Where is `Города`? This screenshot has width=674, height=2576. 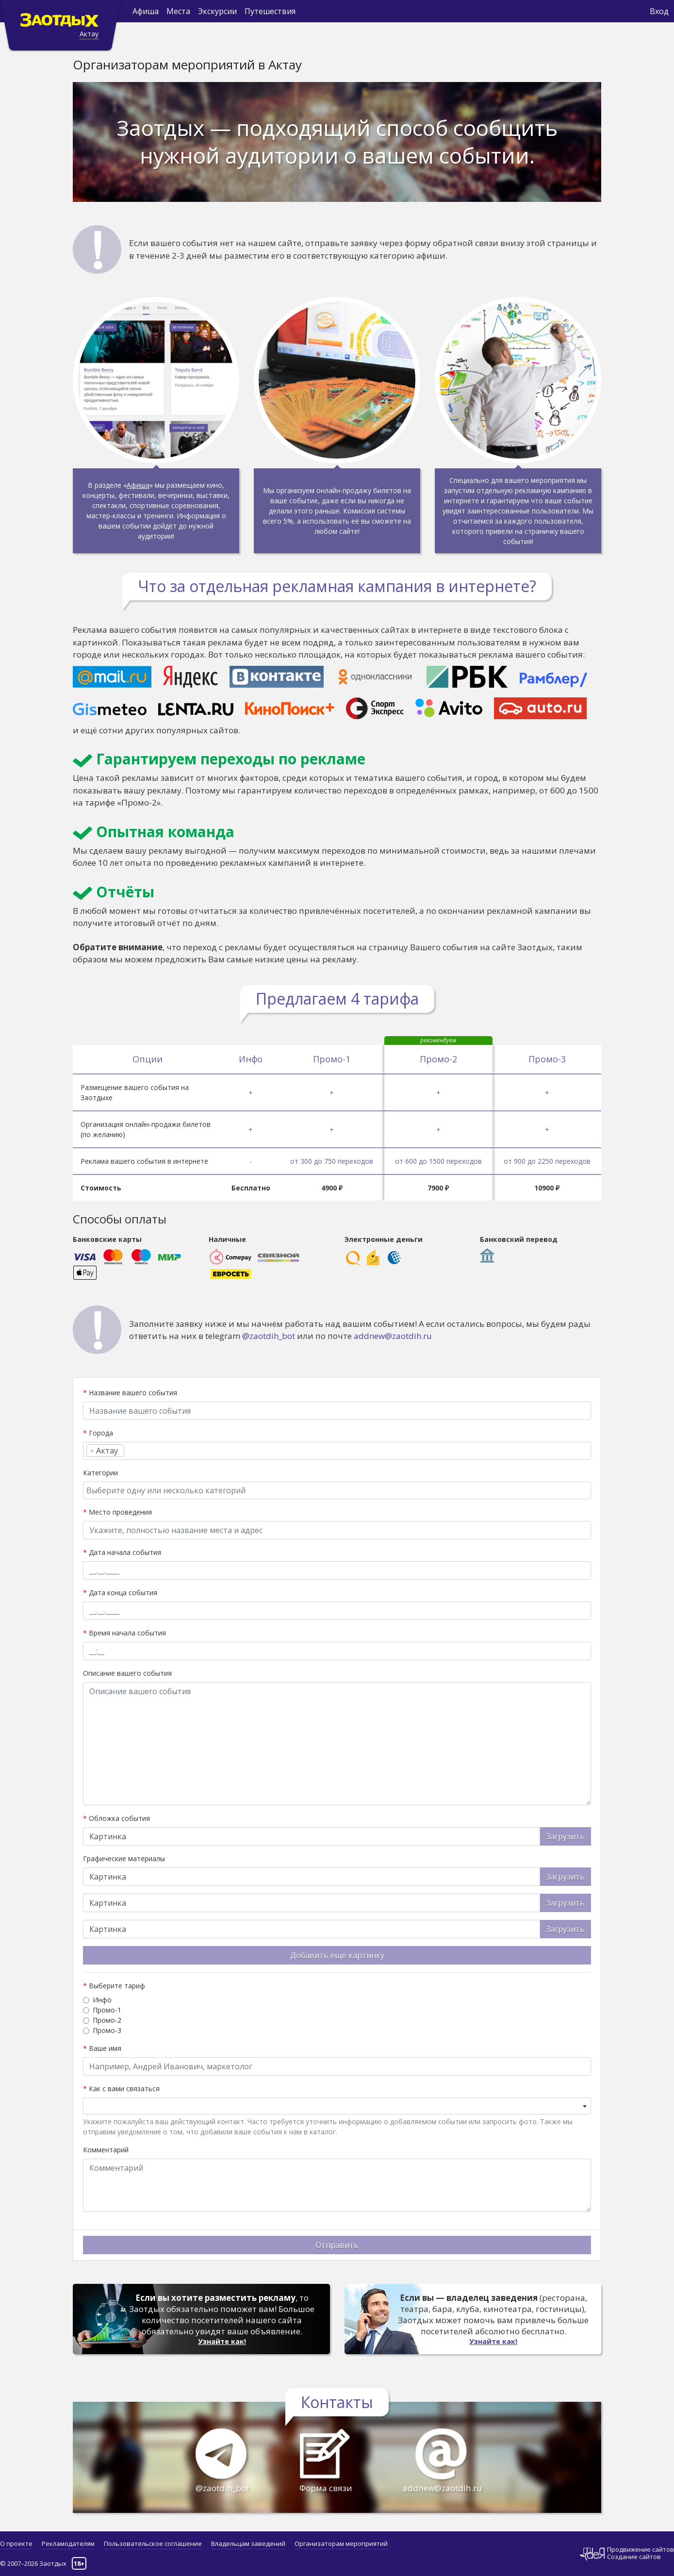 Города is located at coordinates (98, 1432).